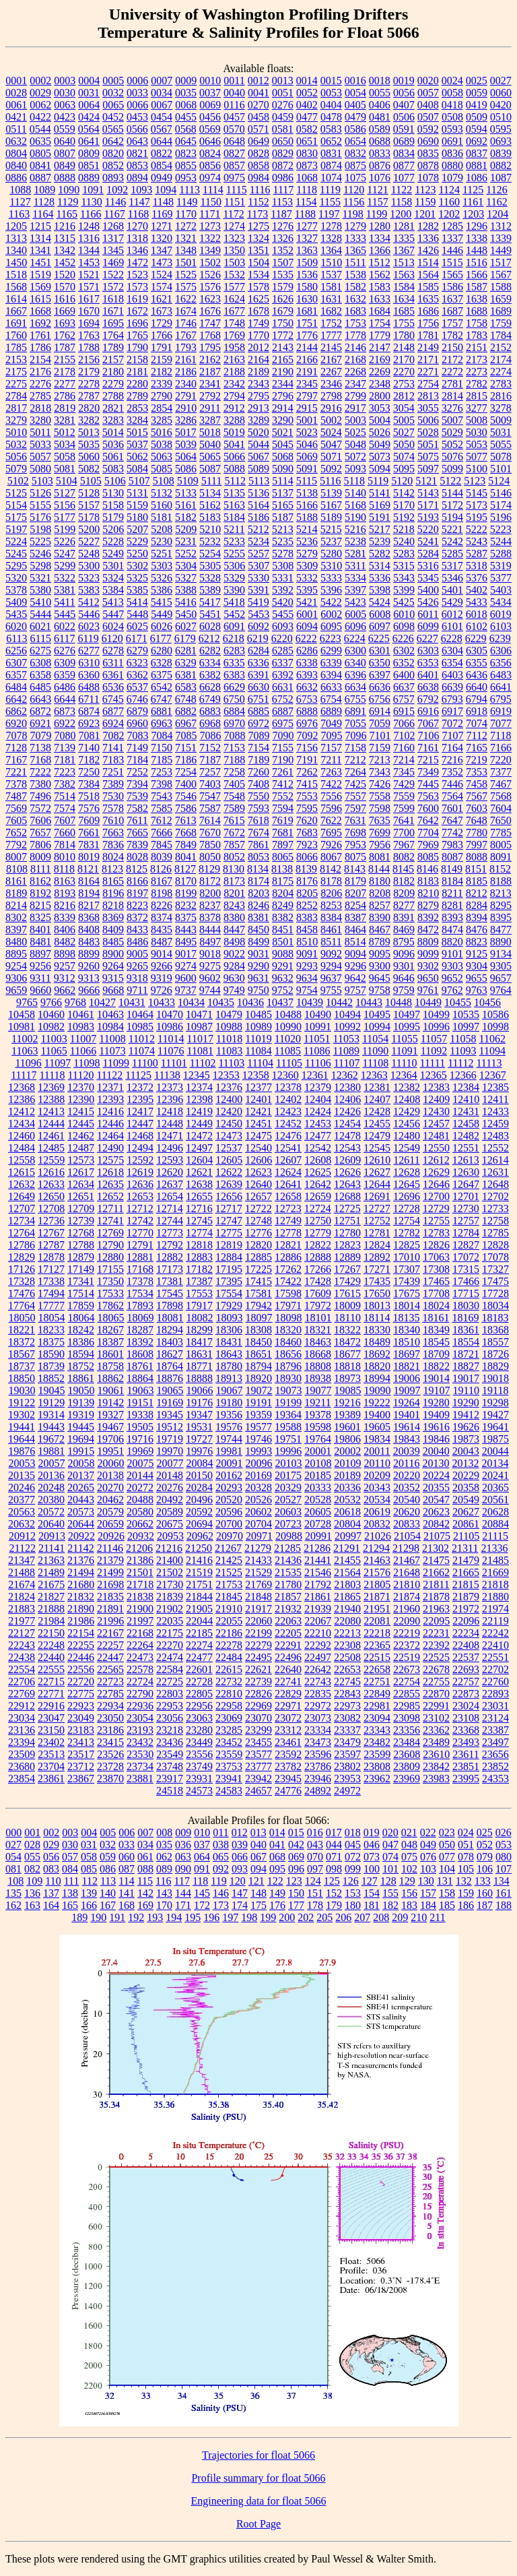 This screenshot has height=2576, width=517. Describe the element at coordinates (258, 1099) in the screenshot. I see `12401` at that location.